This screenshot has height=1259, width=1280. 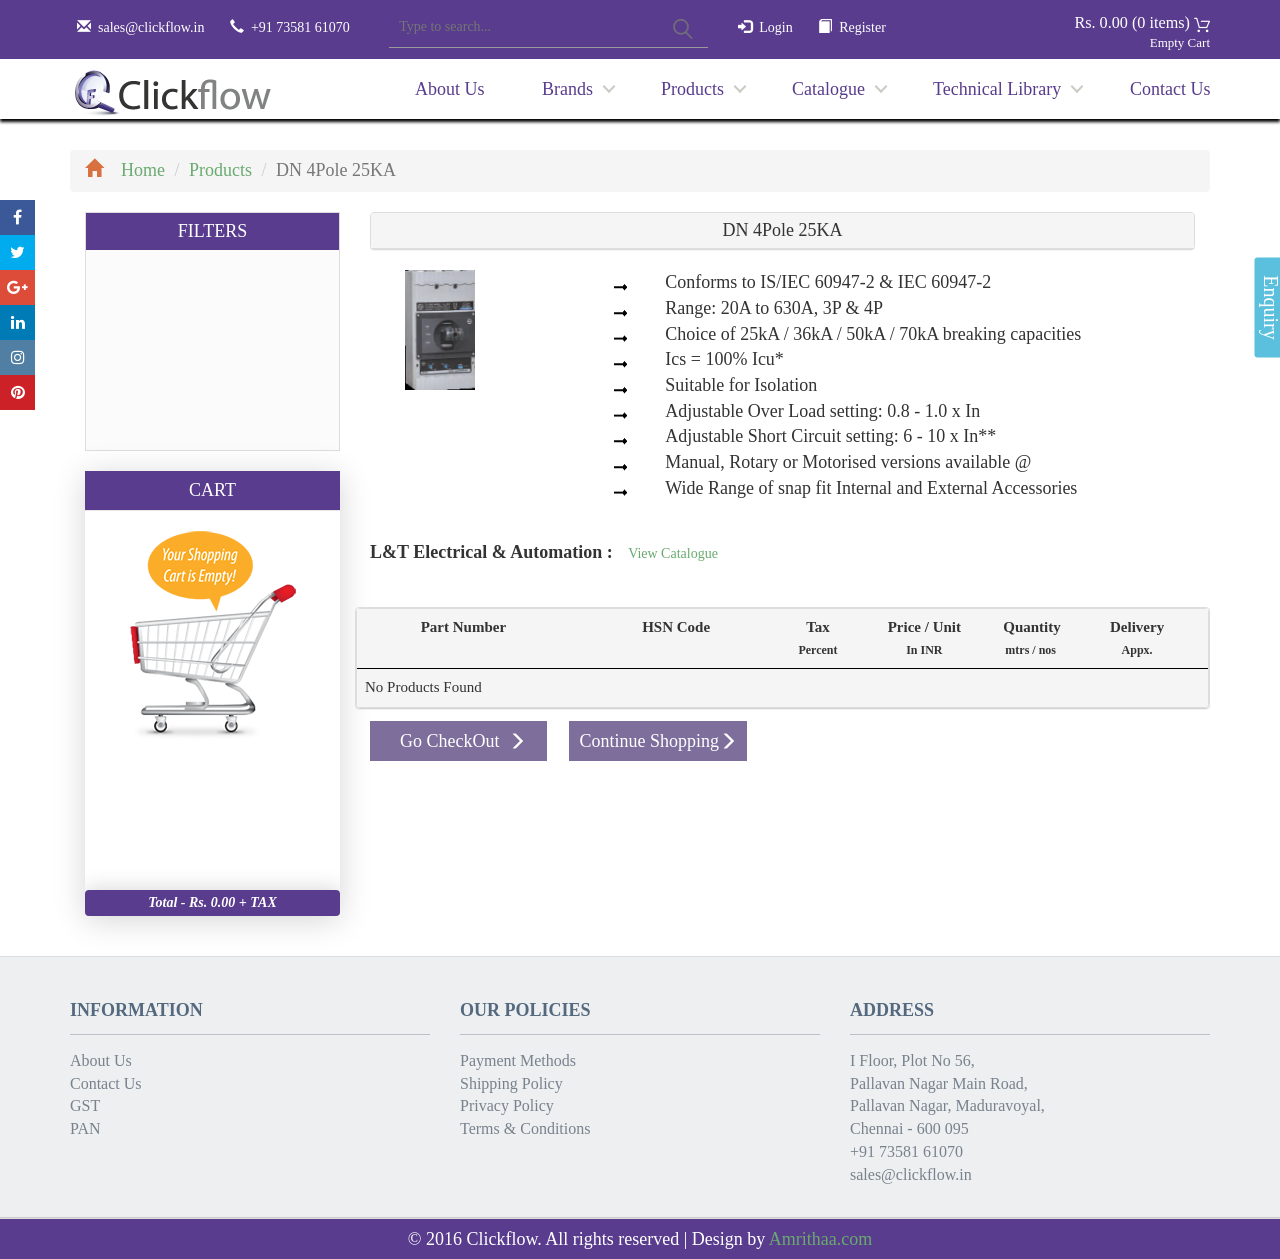 What do you see at coordinates (567, 89) in the screenshot?
I see `Brands` at bounding box center [567, 89].